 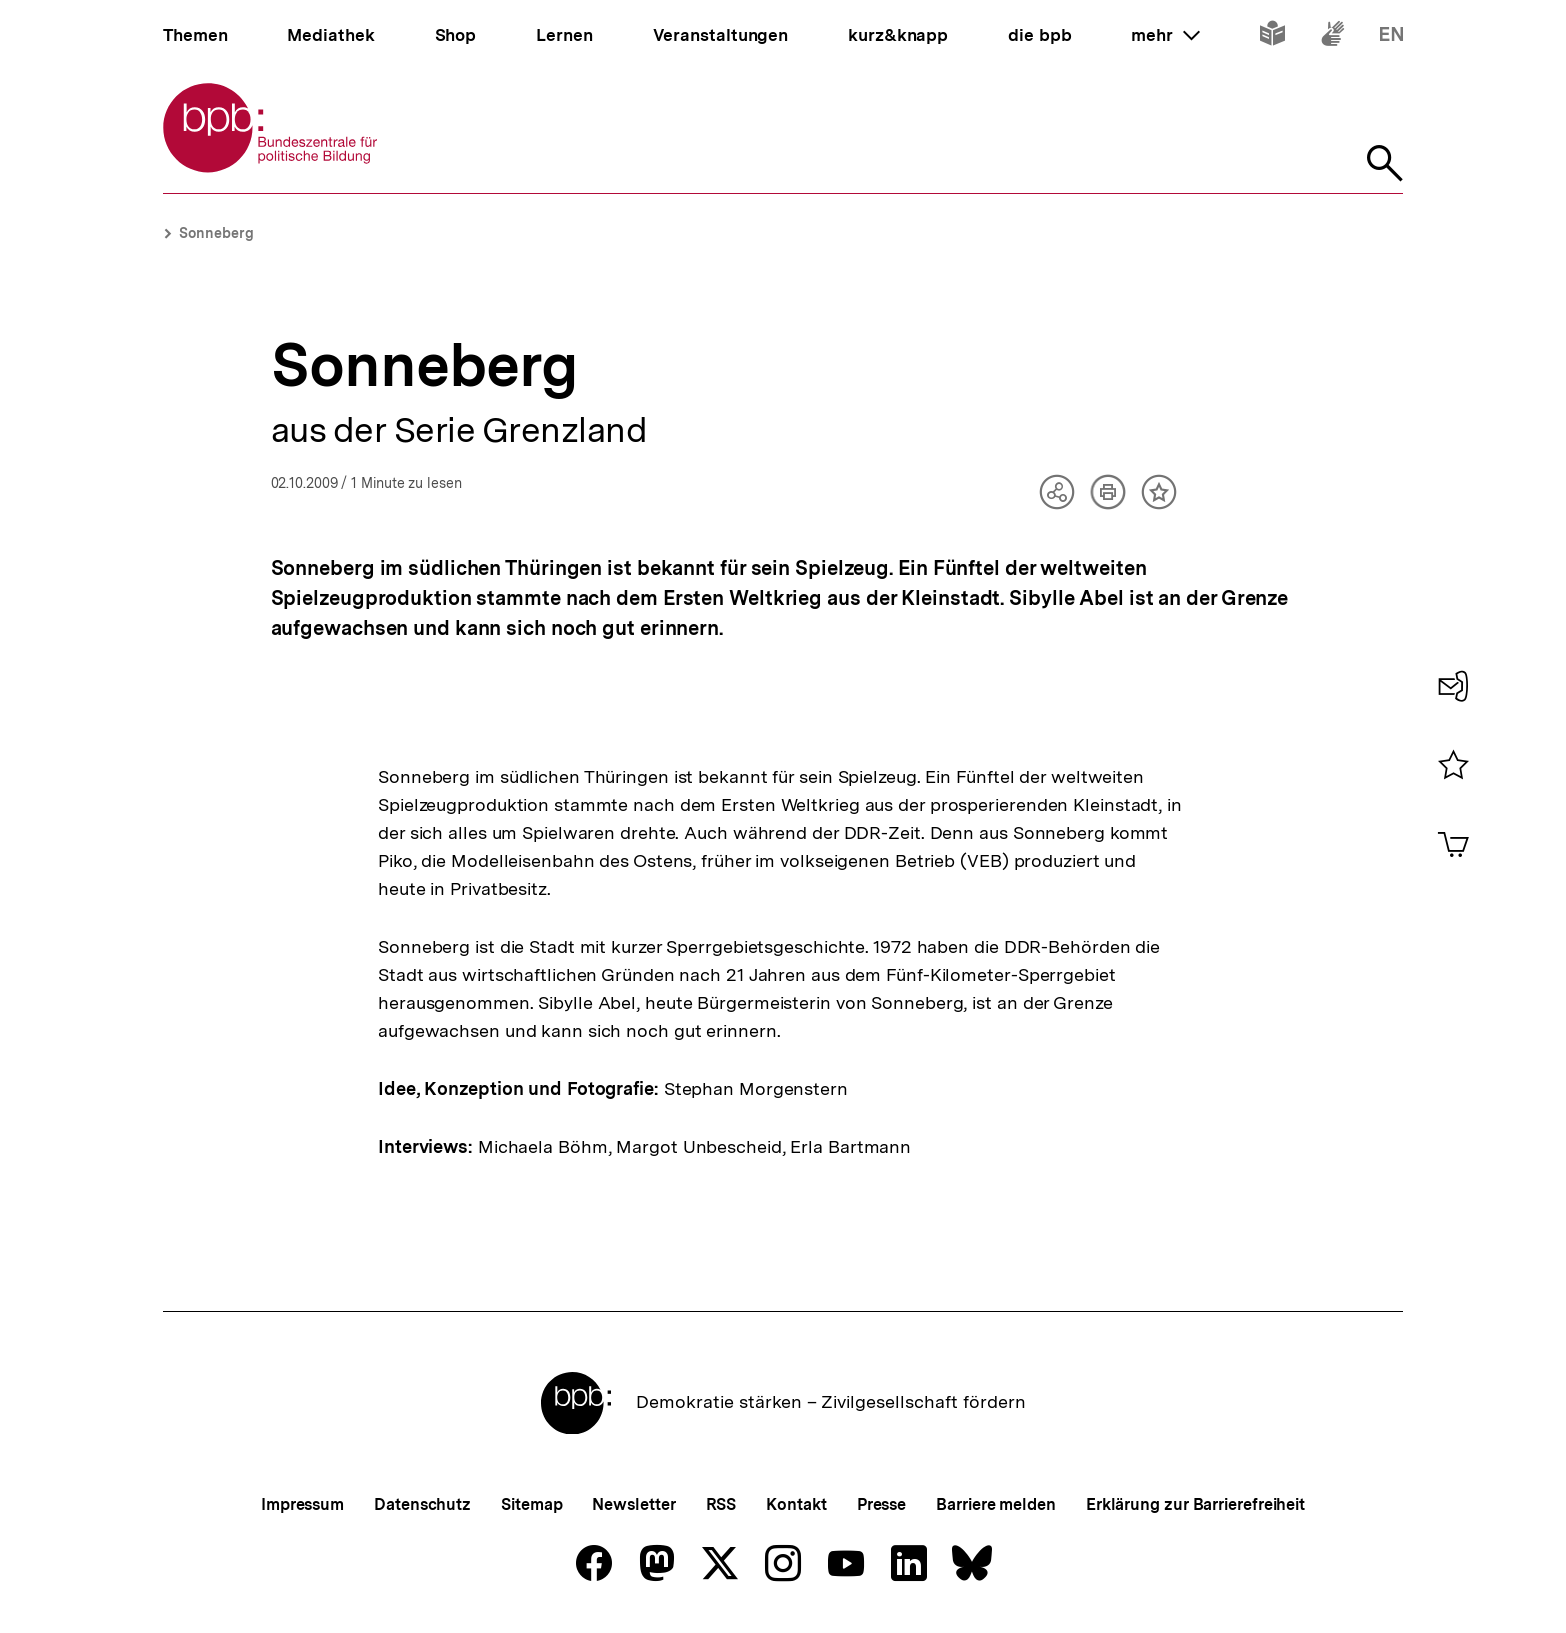 I want to click on Kontakt, so click(x=796, y=1504).